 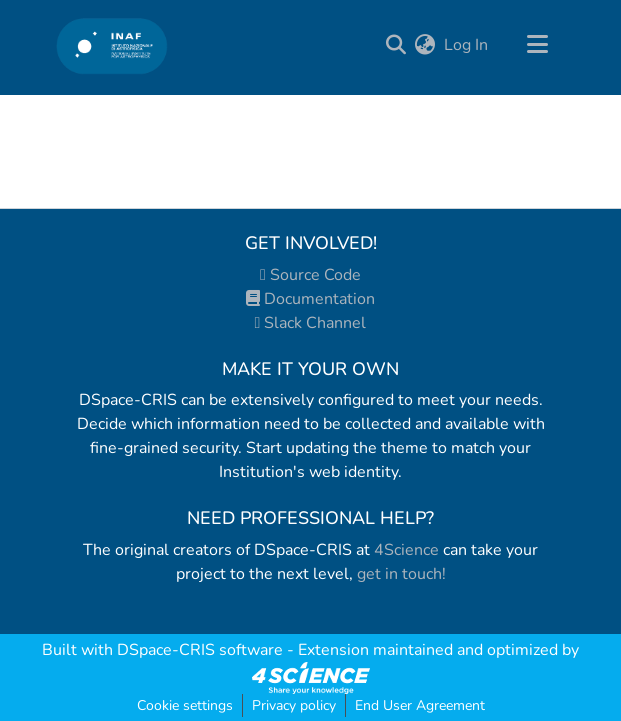 What do you see at coordinates (420, 705) in the screenshot?
I see `End User Agreement` at bounding box center [420, 705].